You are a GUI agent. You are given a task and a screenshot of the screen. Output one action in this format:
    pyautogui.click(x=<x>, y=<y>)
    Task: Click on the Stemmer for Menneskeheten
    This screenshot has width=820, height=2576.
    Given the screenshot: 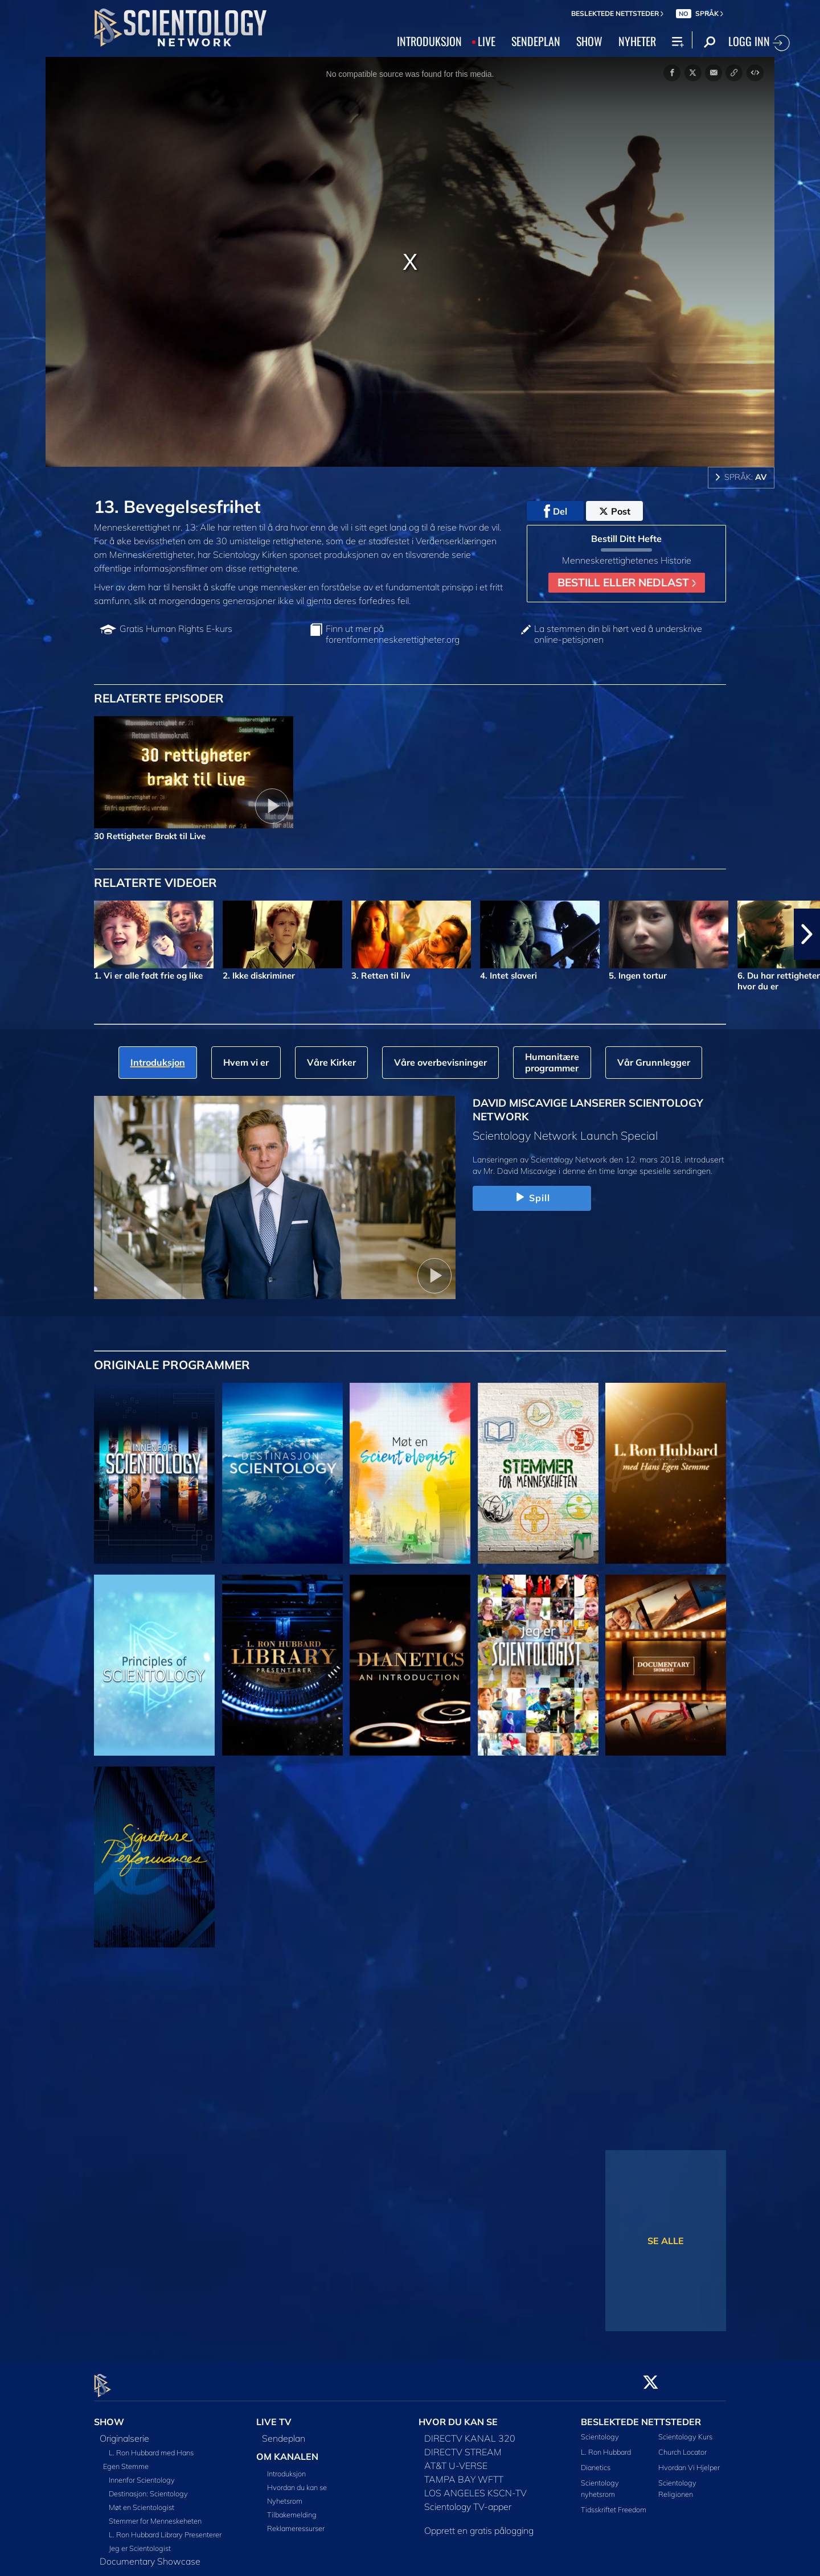 What is the action you would take?
    pyautogui.click(x=155, y=2514)
    